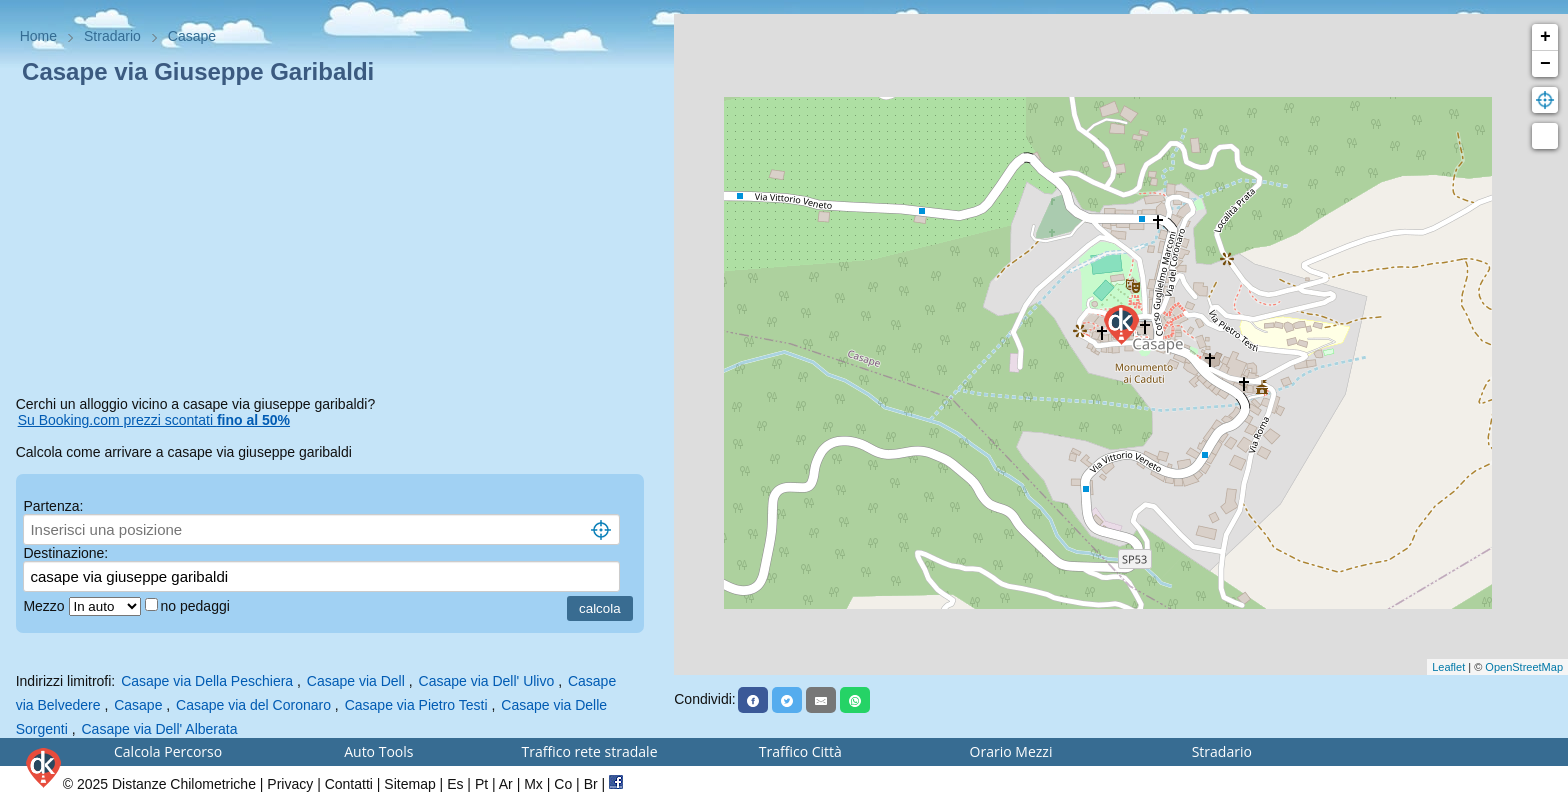  I want to click on Mx, so click(533, 784).